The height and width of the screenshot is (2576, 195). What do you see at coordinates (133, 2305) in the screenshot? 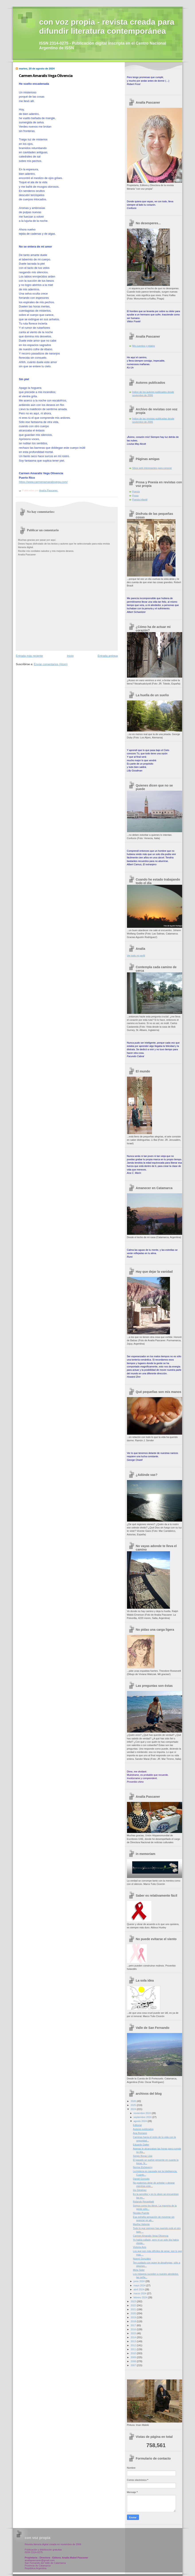
I see `2022` at bounding box center [133, 2305].